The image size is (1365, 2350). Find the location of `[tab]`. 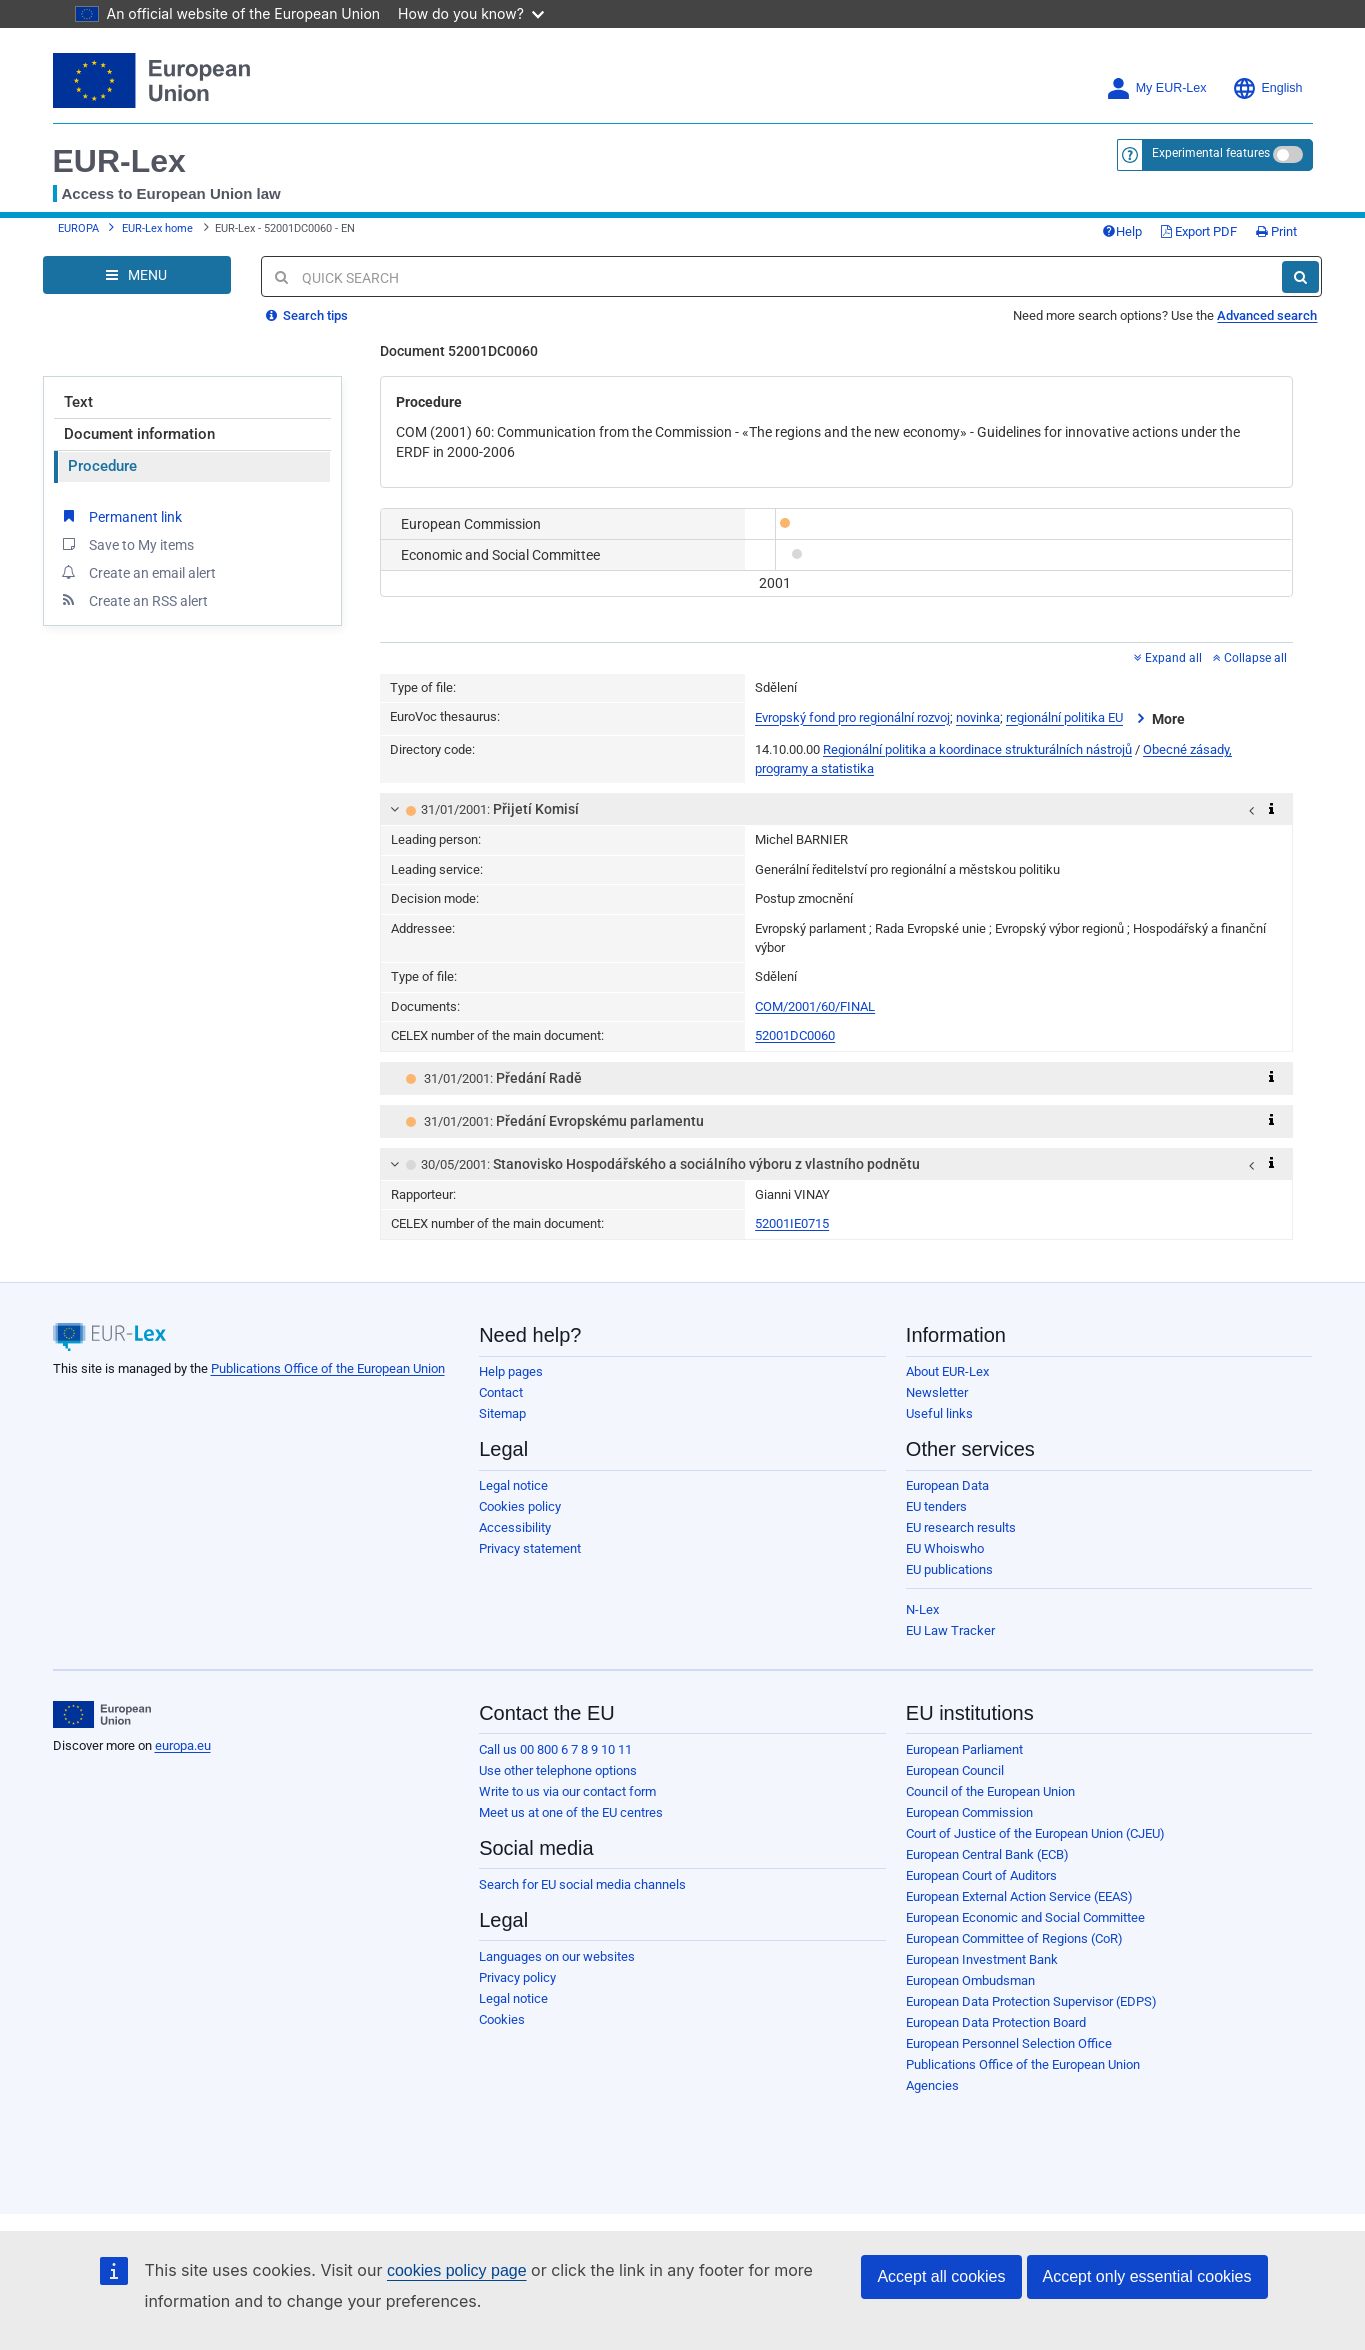

[tab] is located at coordinates (836, 809).